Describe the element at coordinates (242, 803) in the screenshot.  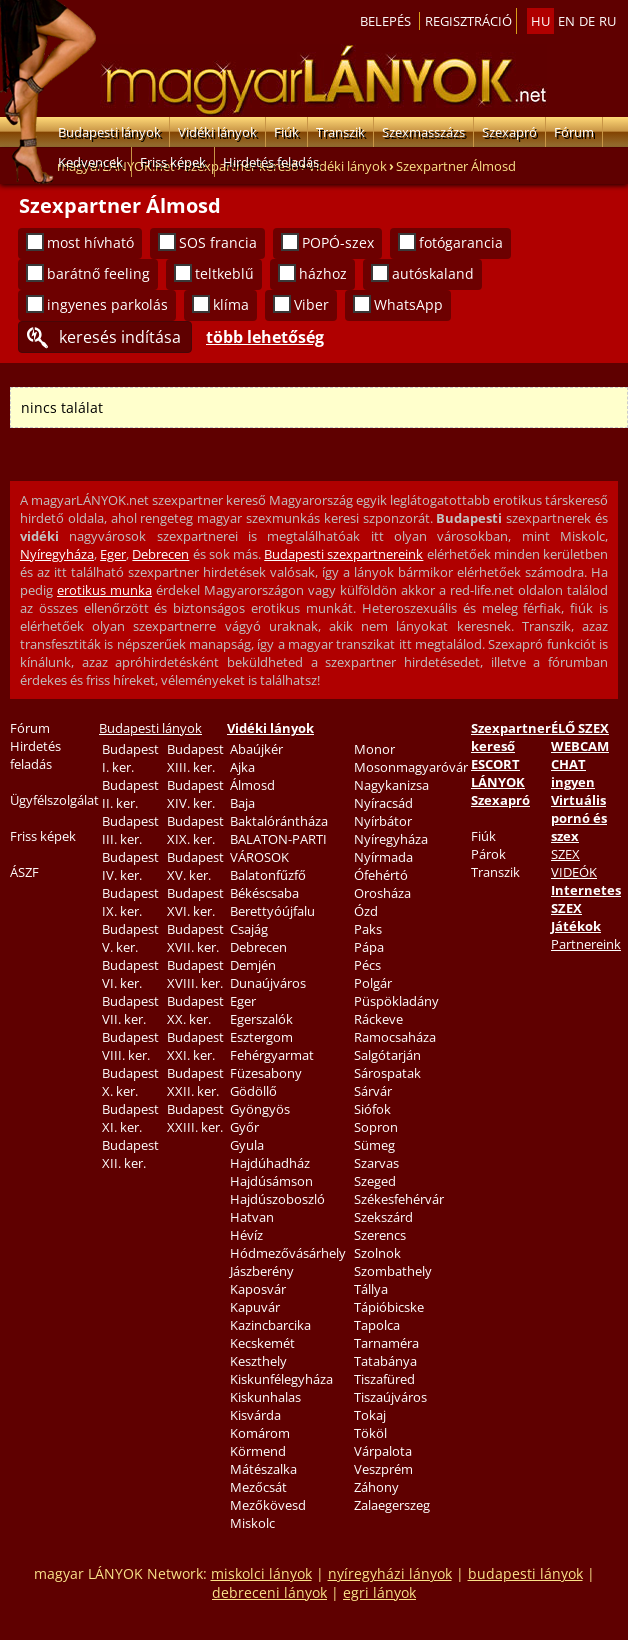
I see `Baja` at that location.